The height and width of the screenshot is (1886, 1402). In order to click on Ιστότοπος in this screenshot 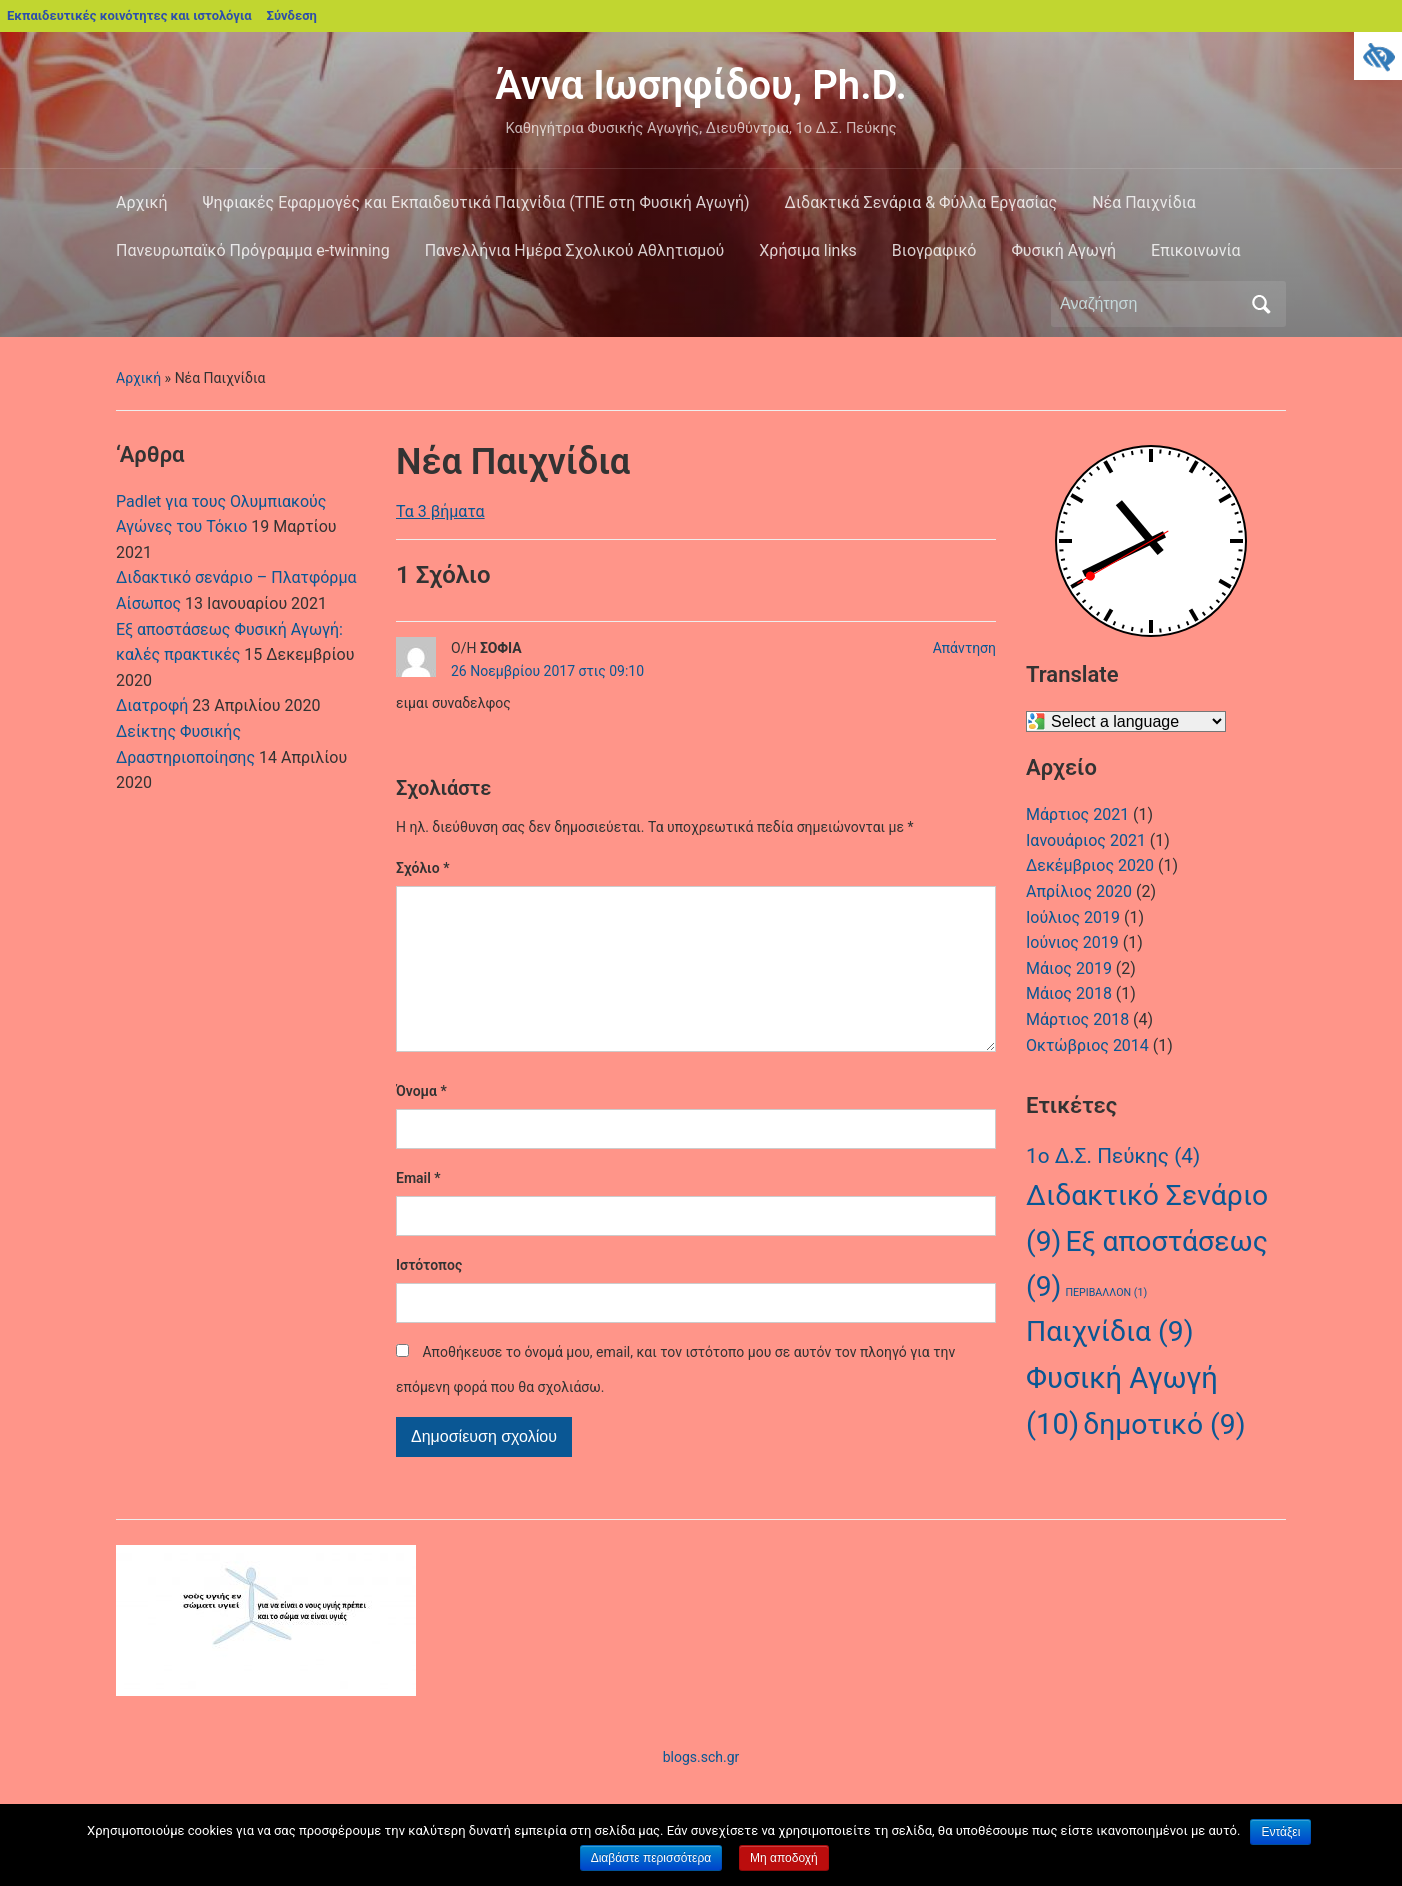, I will do `click(429, 1297)`.